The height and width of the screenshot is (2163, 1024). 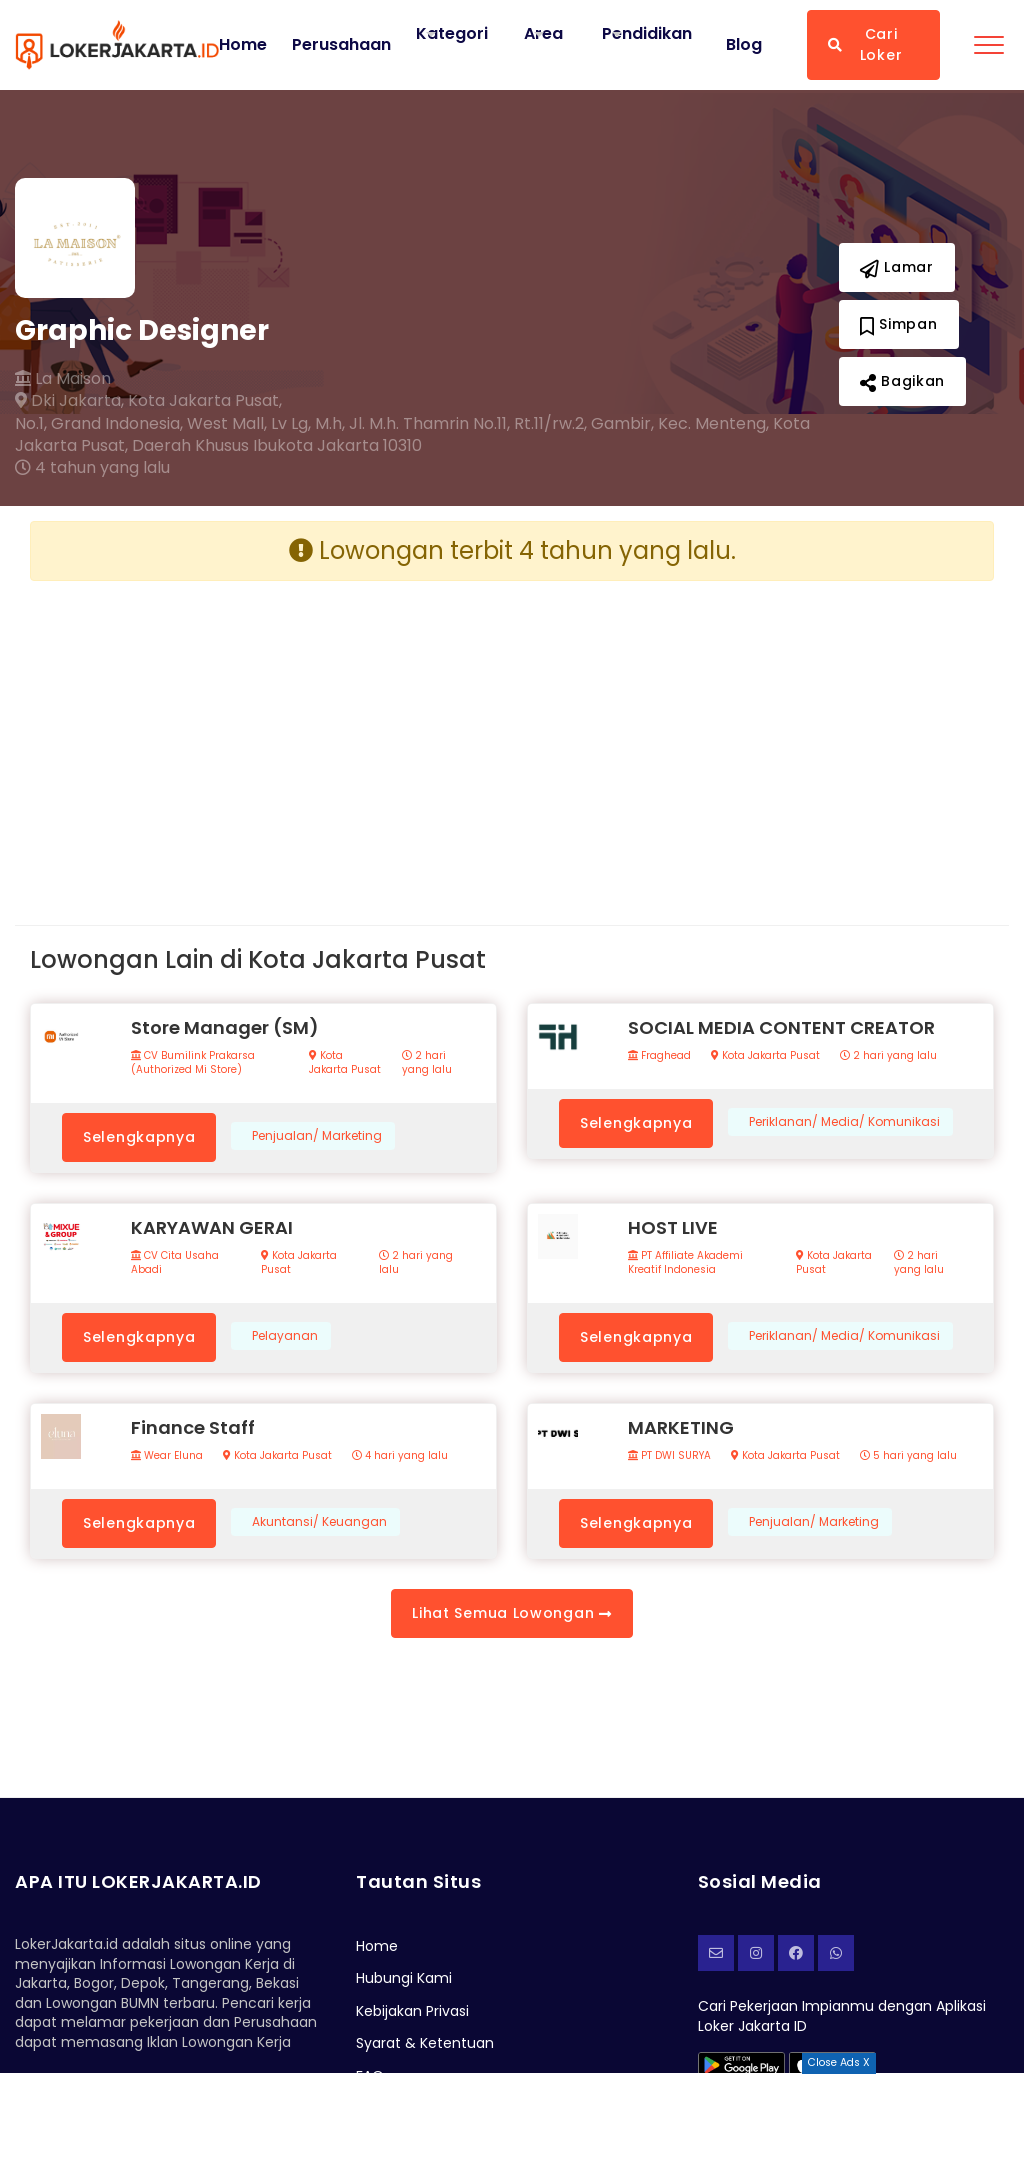 What do you see at coordinates (902, 381) in the screenshot?
I see `Bagikan` at bounding box center [902, 381].